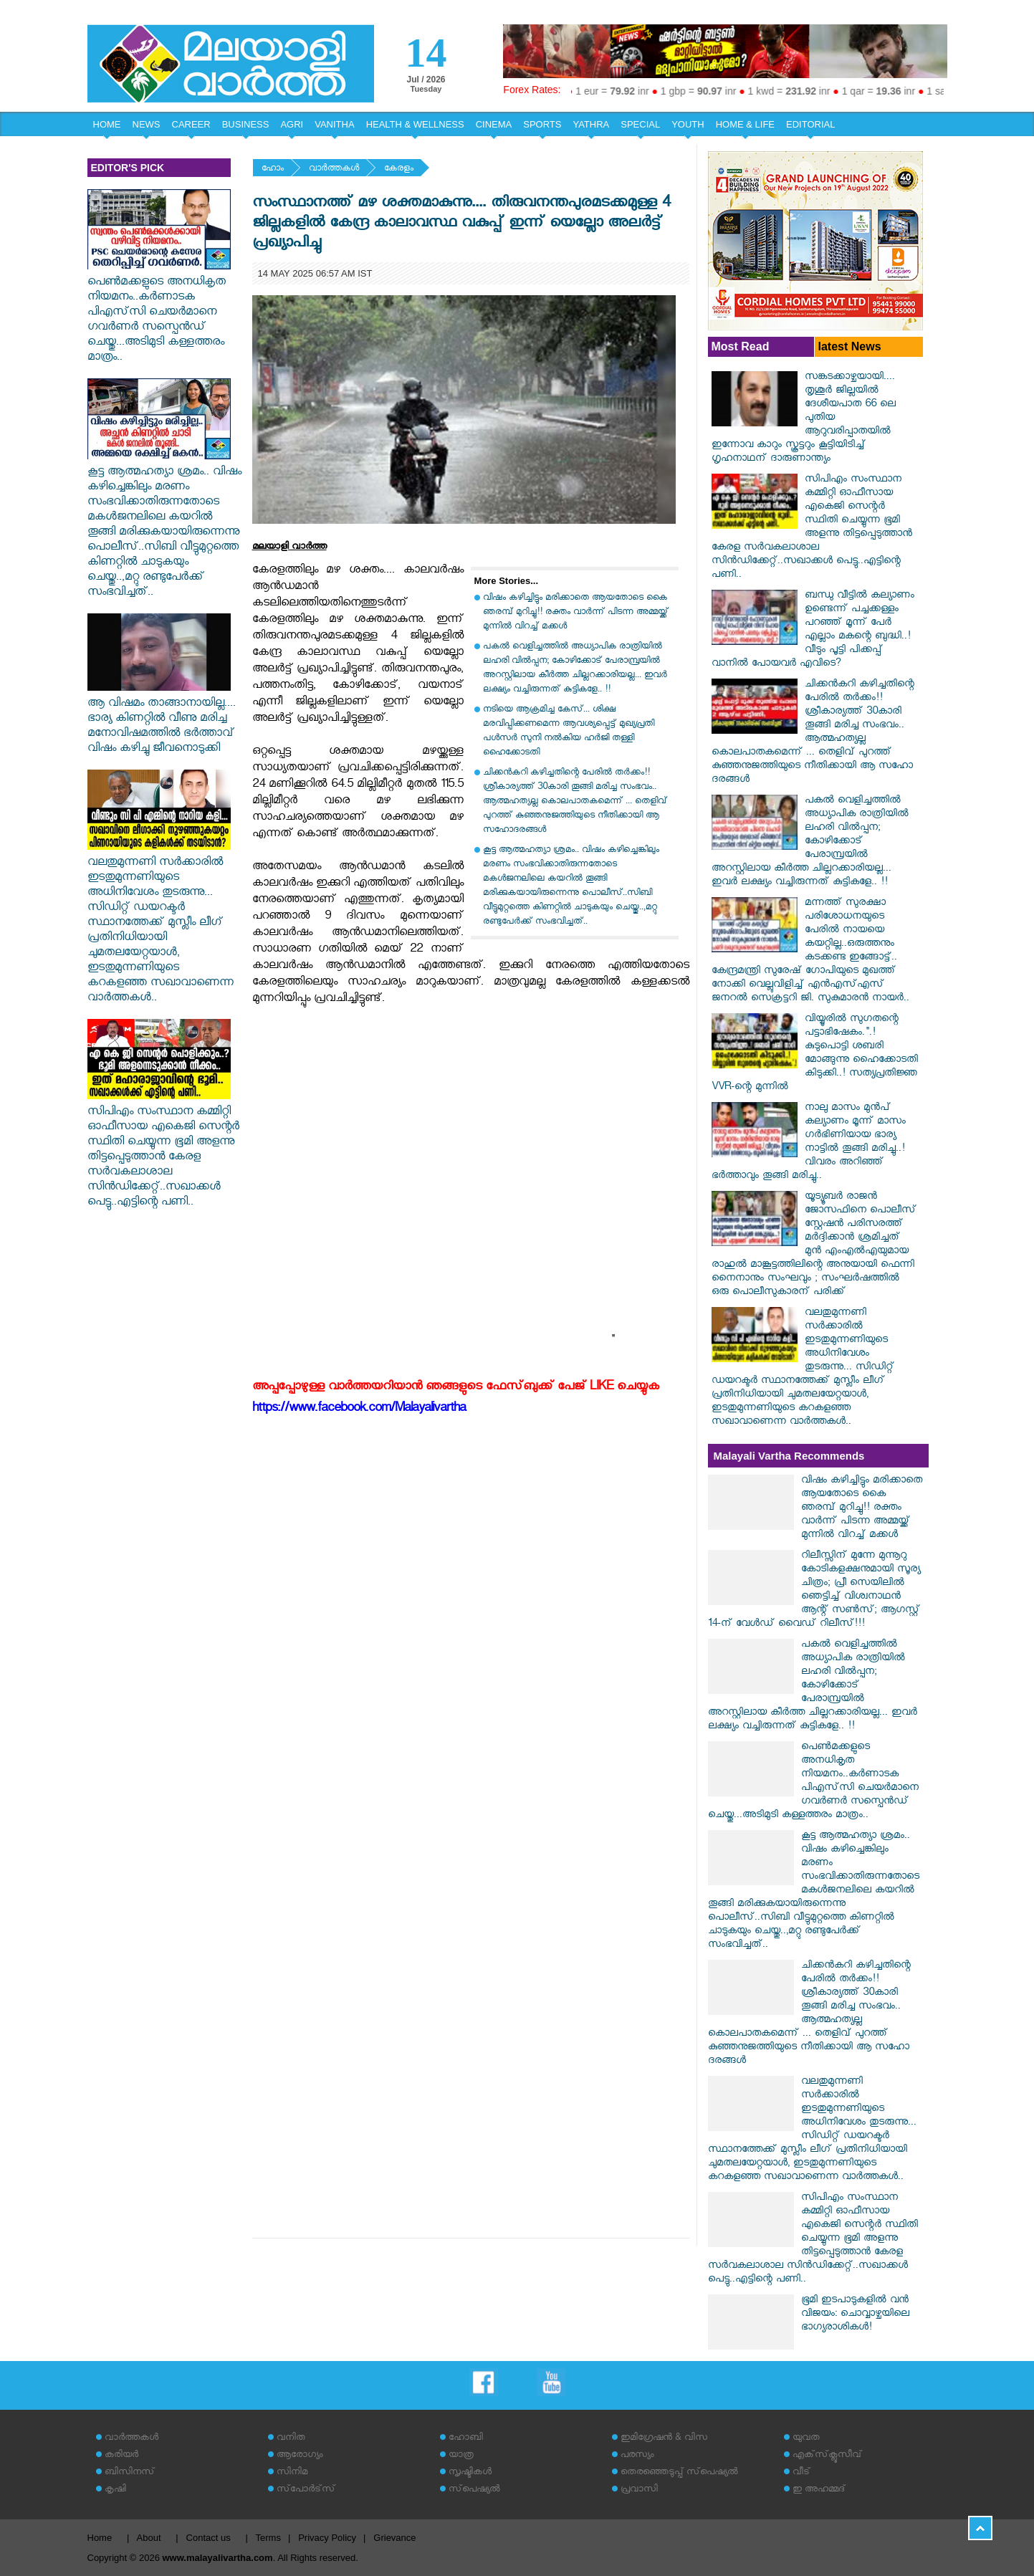  I want to click on SPECIAL, so click(640, 124).